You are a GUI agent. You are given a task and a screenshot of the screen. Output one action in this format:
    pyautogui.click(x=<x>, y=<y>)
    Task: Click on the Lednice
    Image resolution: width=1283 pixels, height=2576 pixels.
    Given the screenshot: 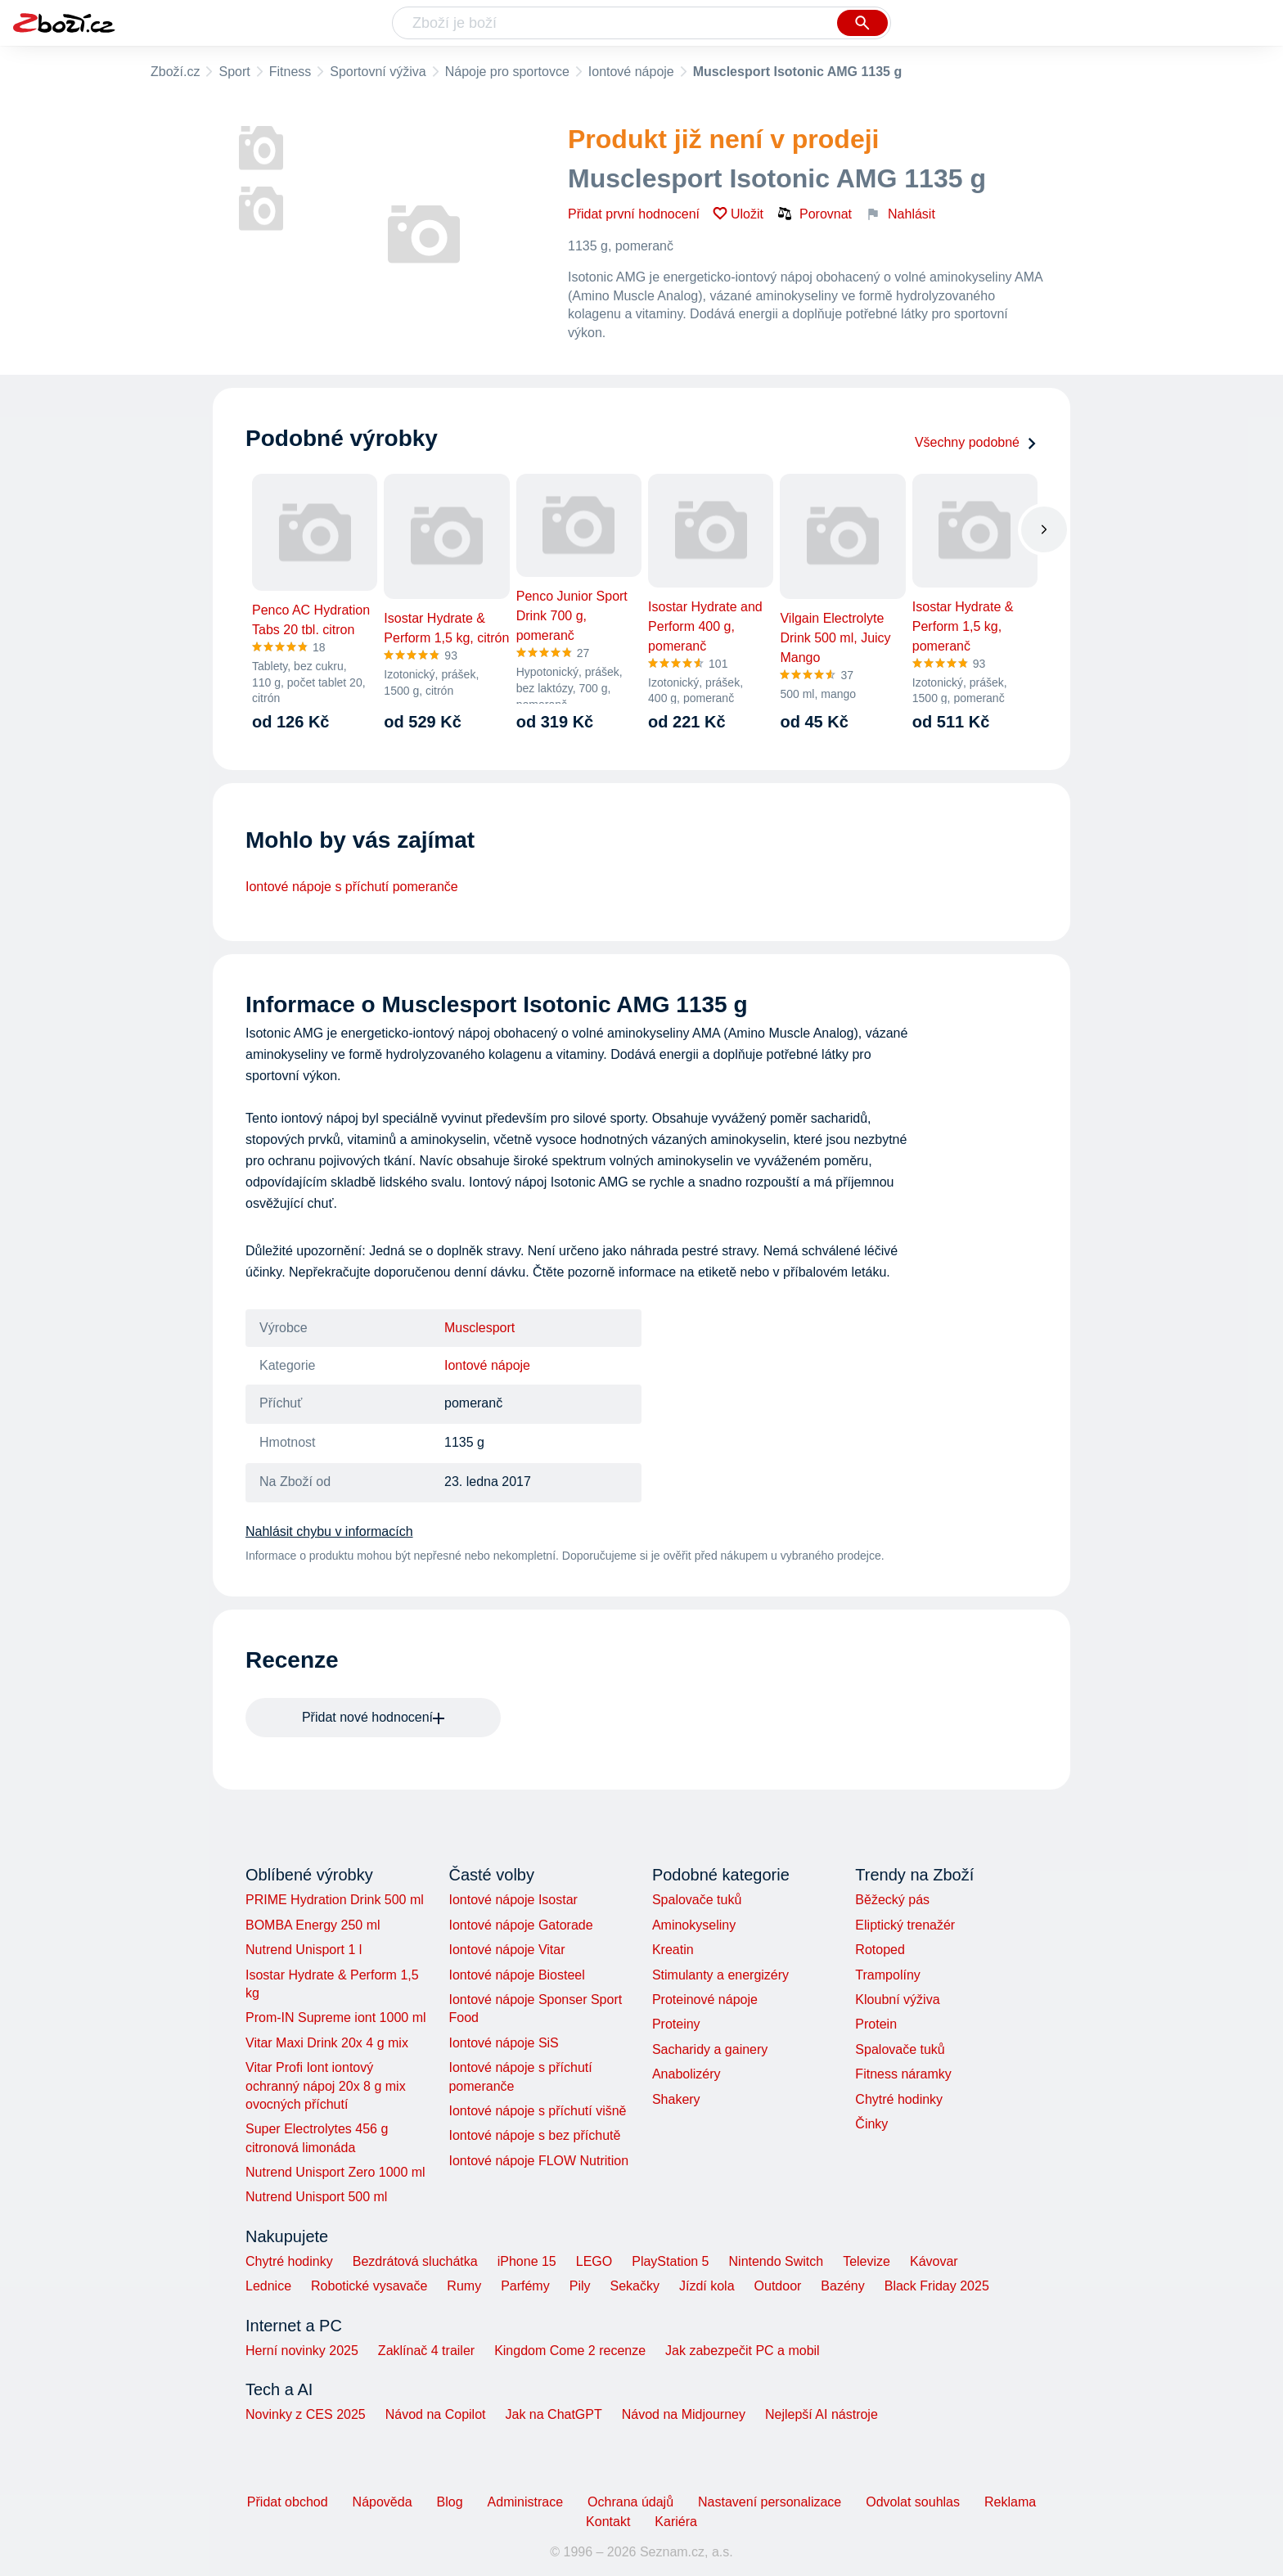 What is the action you would take?
    pyautogui.click(x=268, y=2286)
    